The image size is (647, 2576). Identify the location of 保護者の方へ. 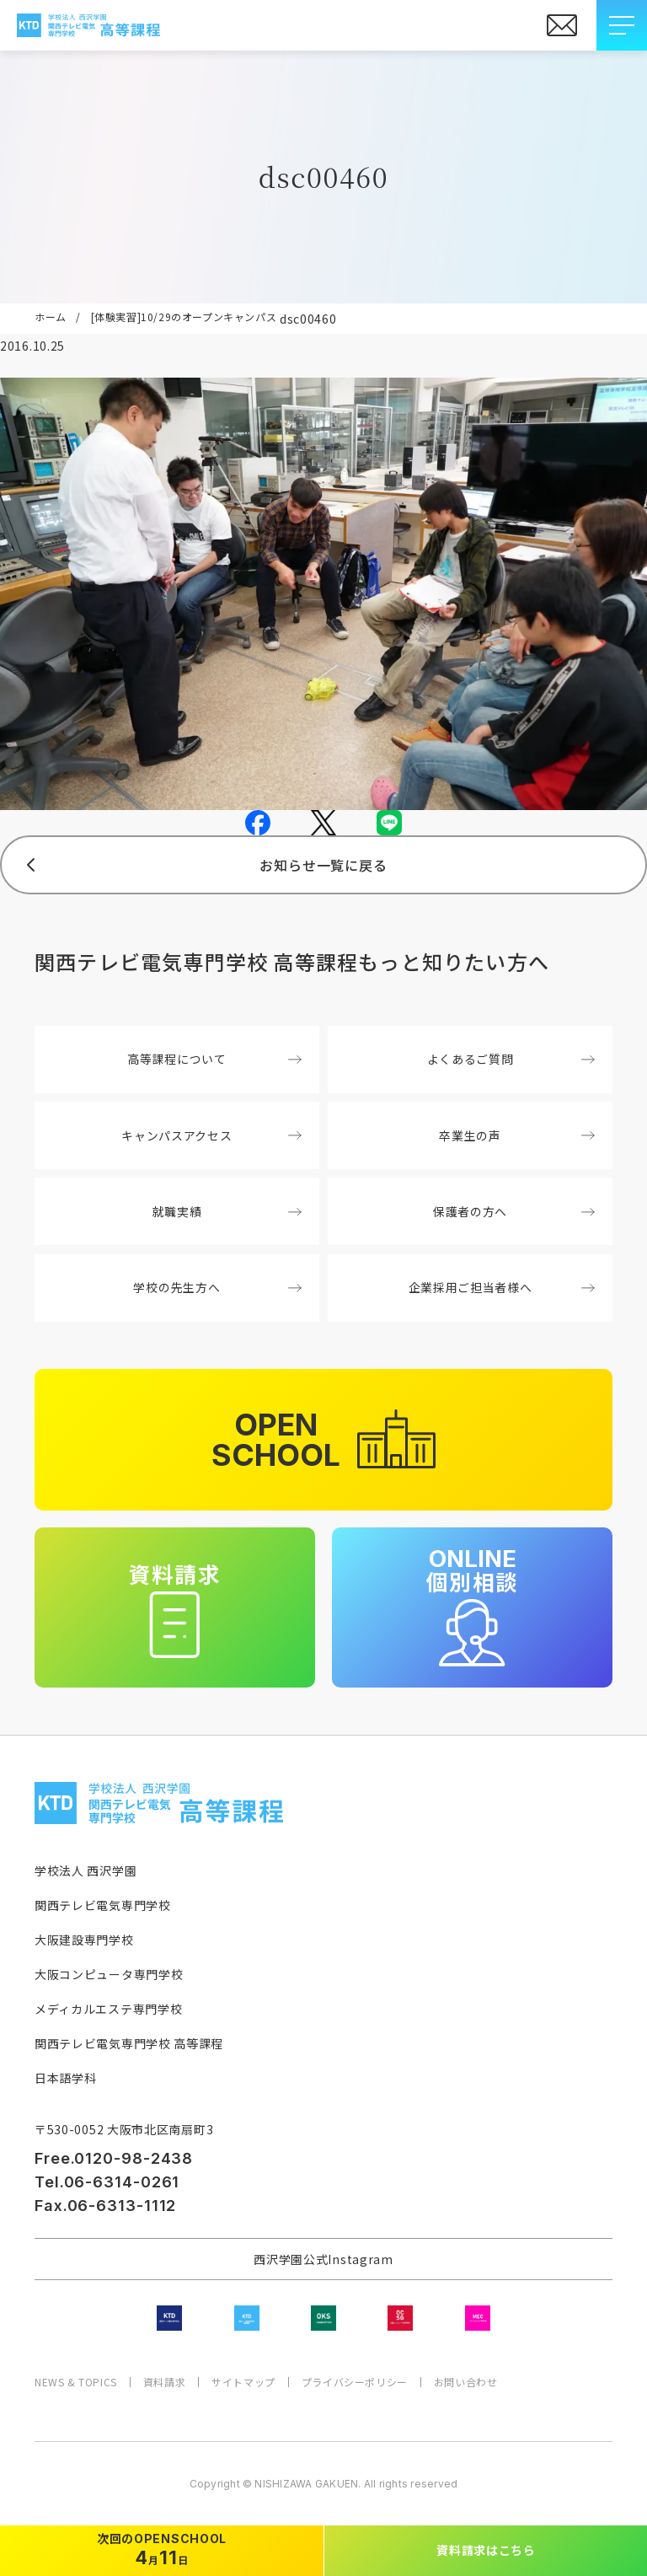
(514, 1211).